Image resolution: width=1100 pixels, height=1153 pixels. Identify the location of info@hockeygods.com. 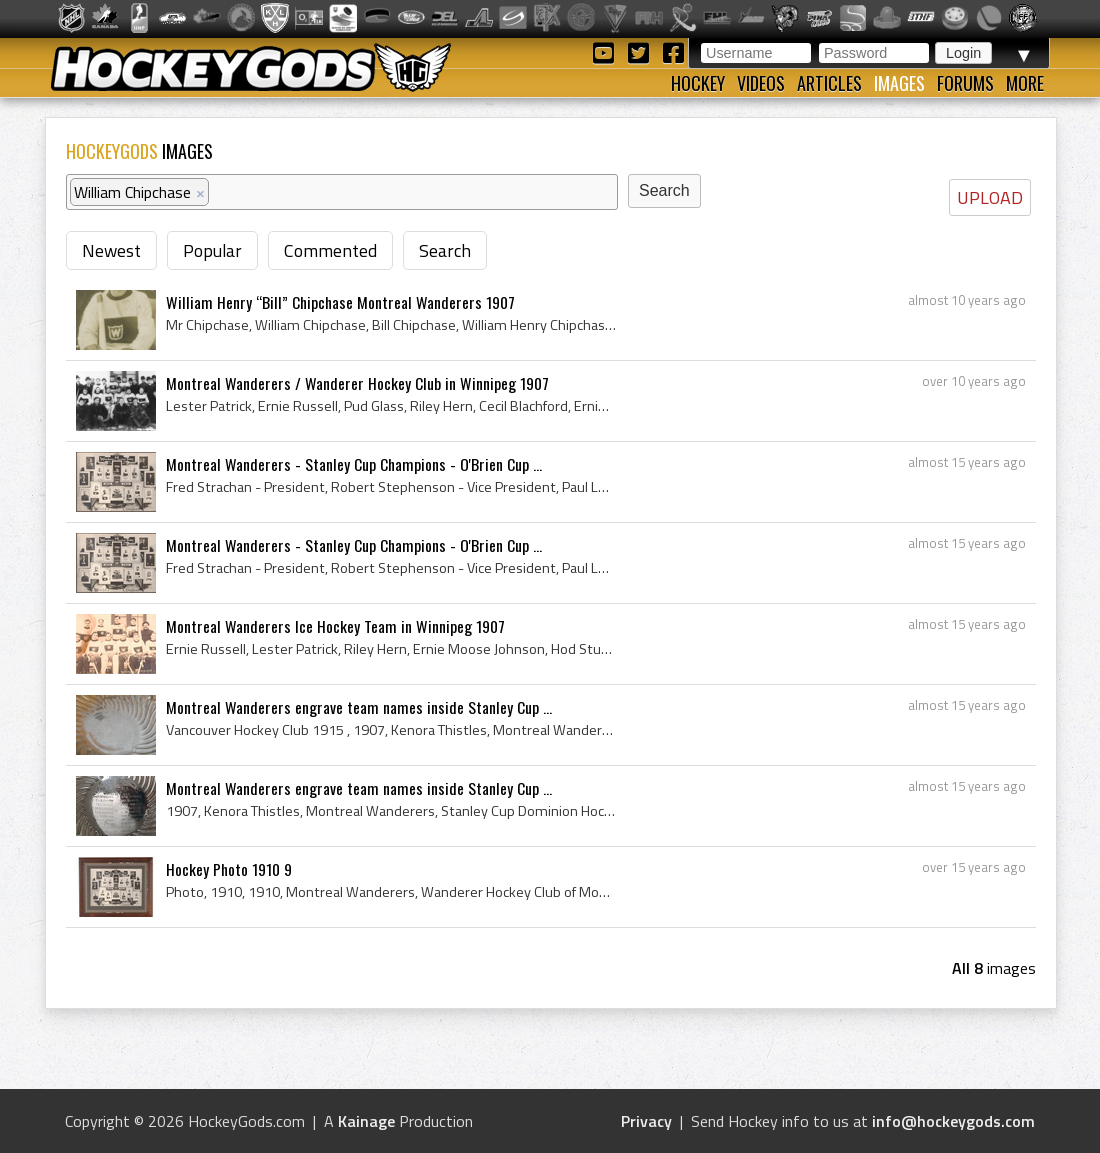
(953, 1121).